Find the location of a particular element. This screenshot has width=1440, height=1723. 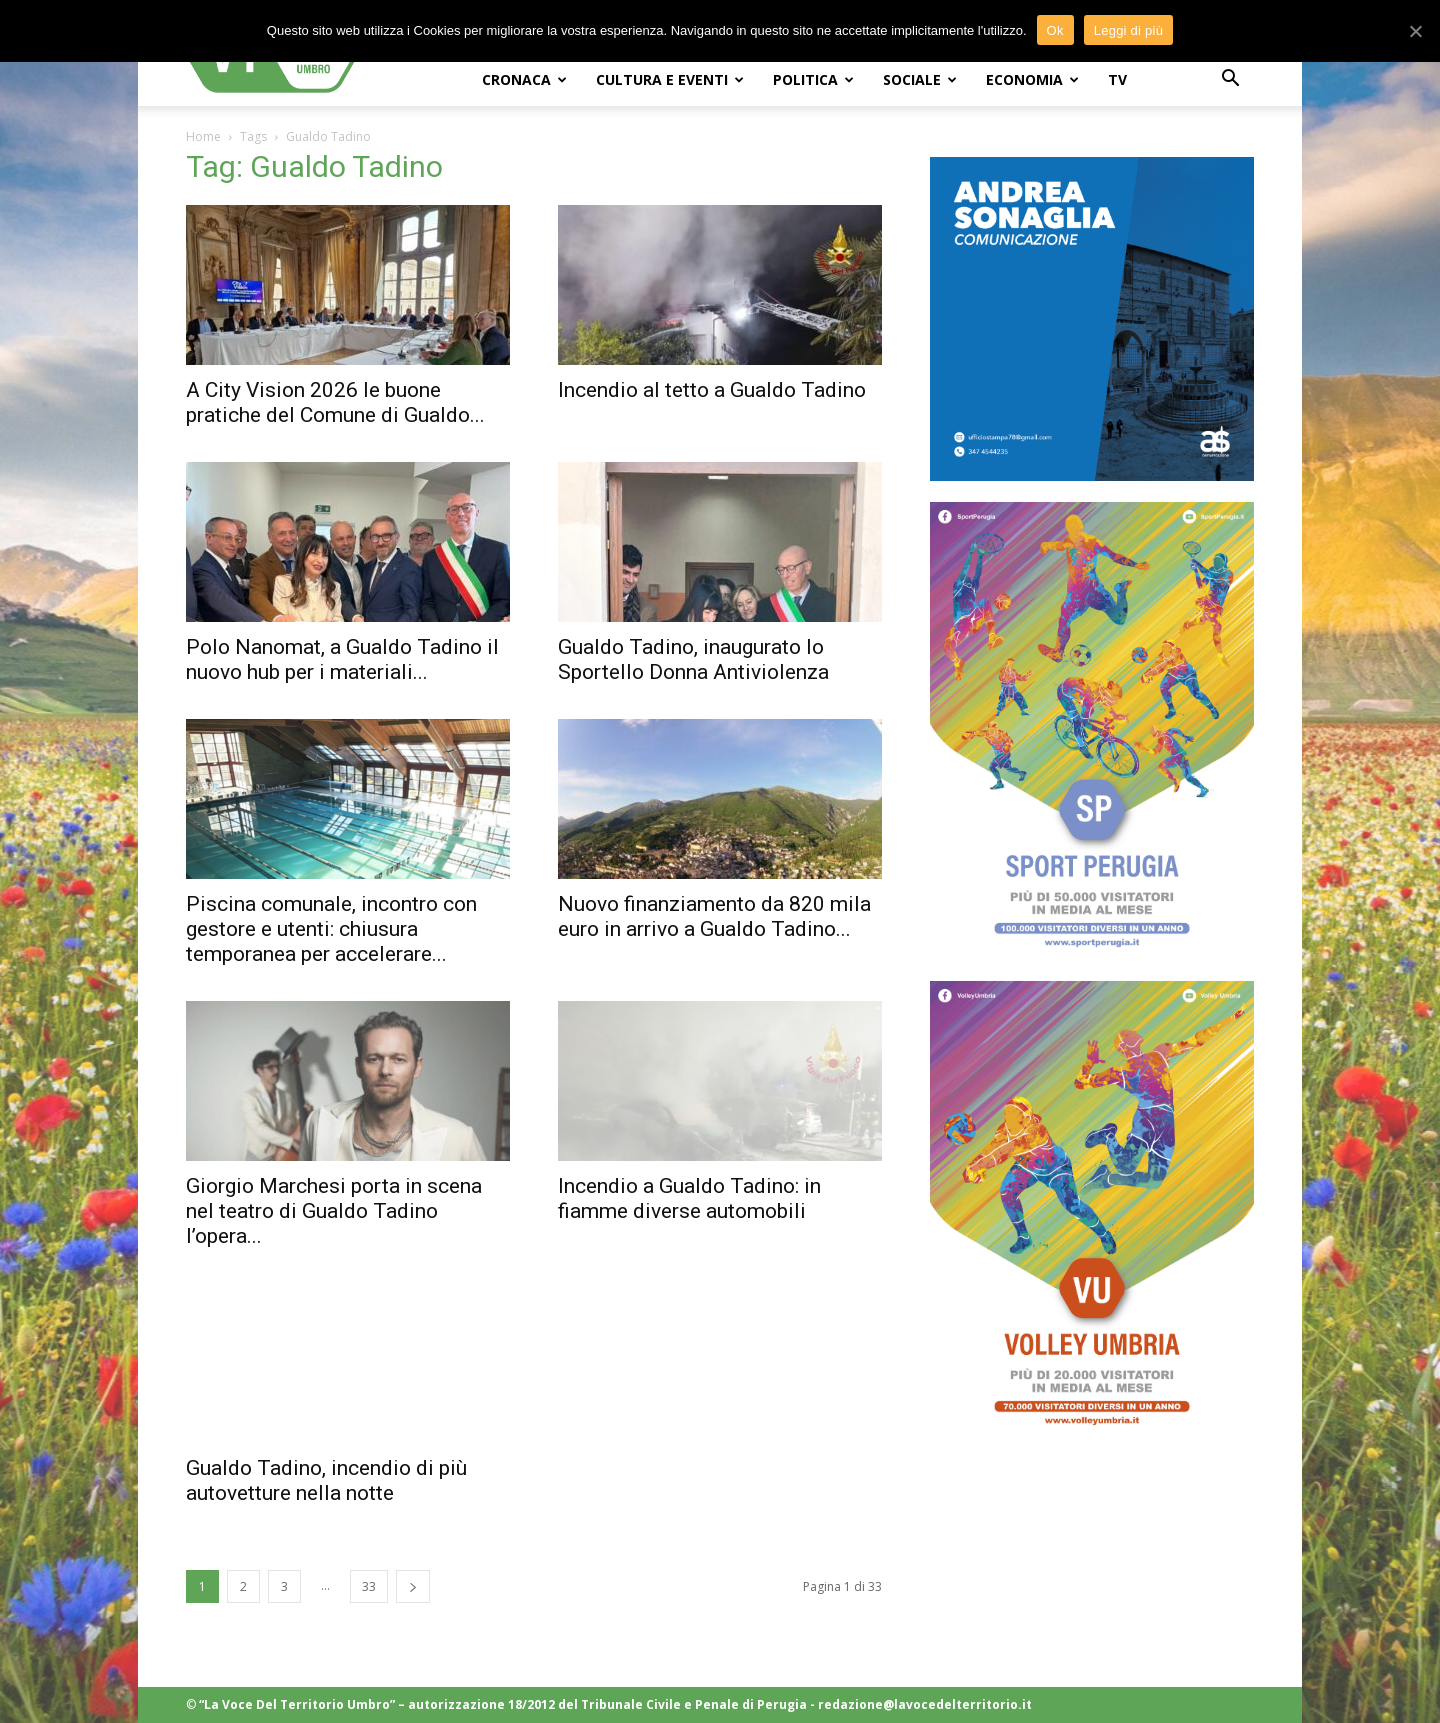

Home is located at coordinates (203, 136).